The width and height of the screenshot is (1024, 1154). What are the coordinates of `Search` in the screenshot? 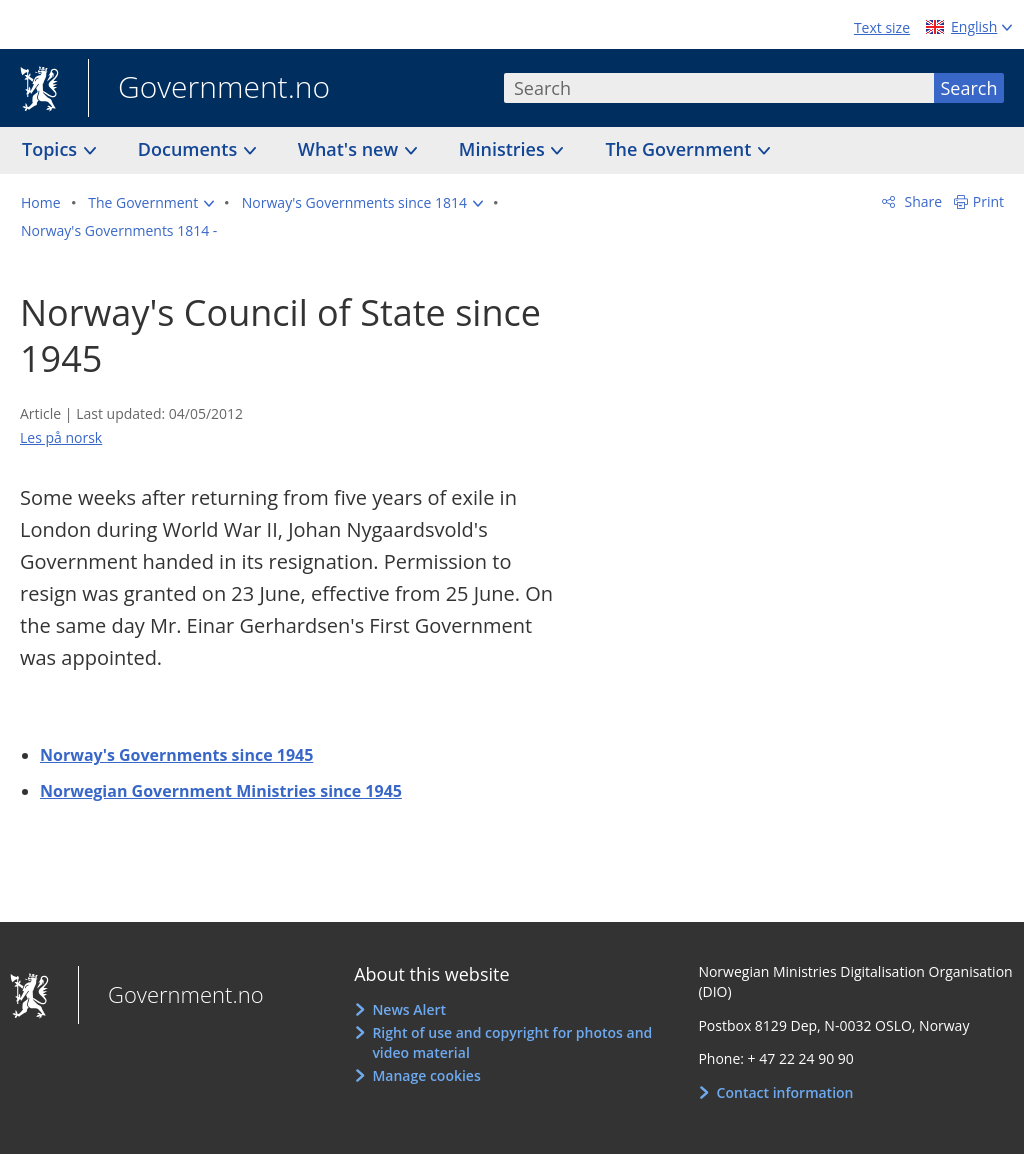 It's located at (969, 88).